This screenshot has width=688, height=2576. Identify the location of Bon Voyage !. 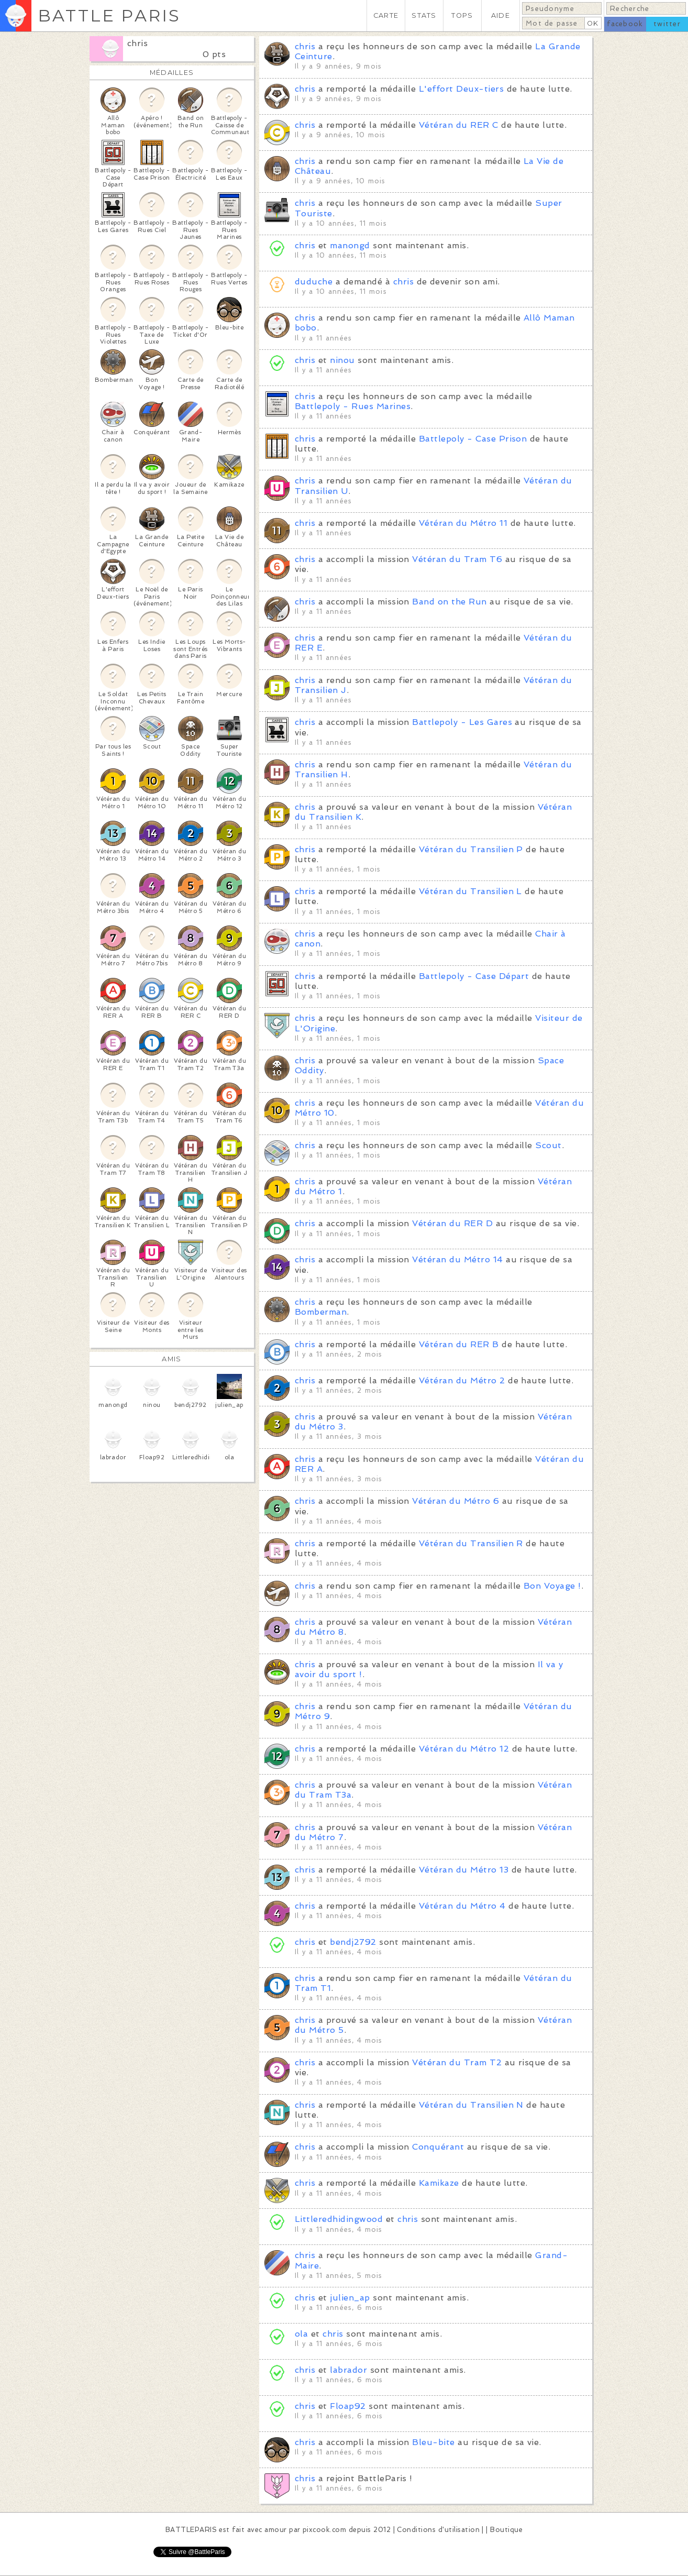
(552, 1586).